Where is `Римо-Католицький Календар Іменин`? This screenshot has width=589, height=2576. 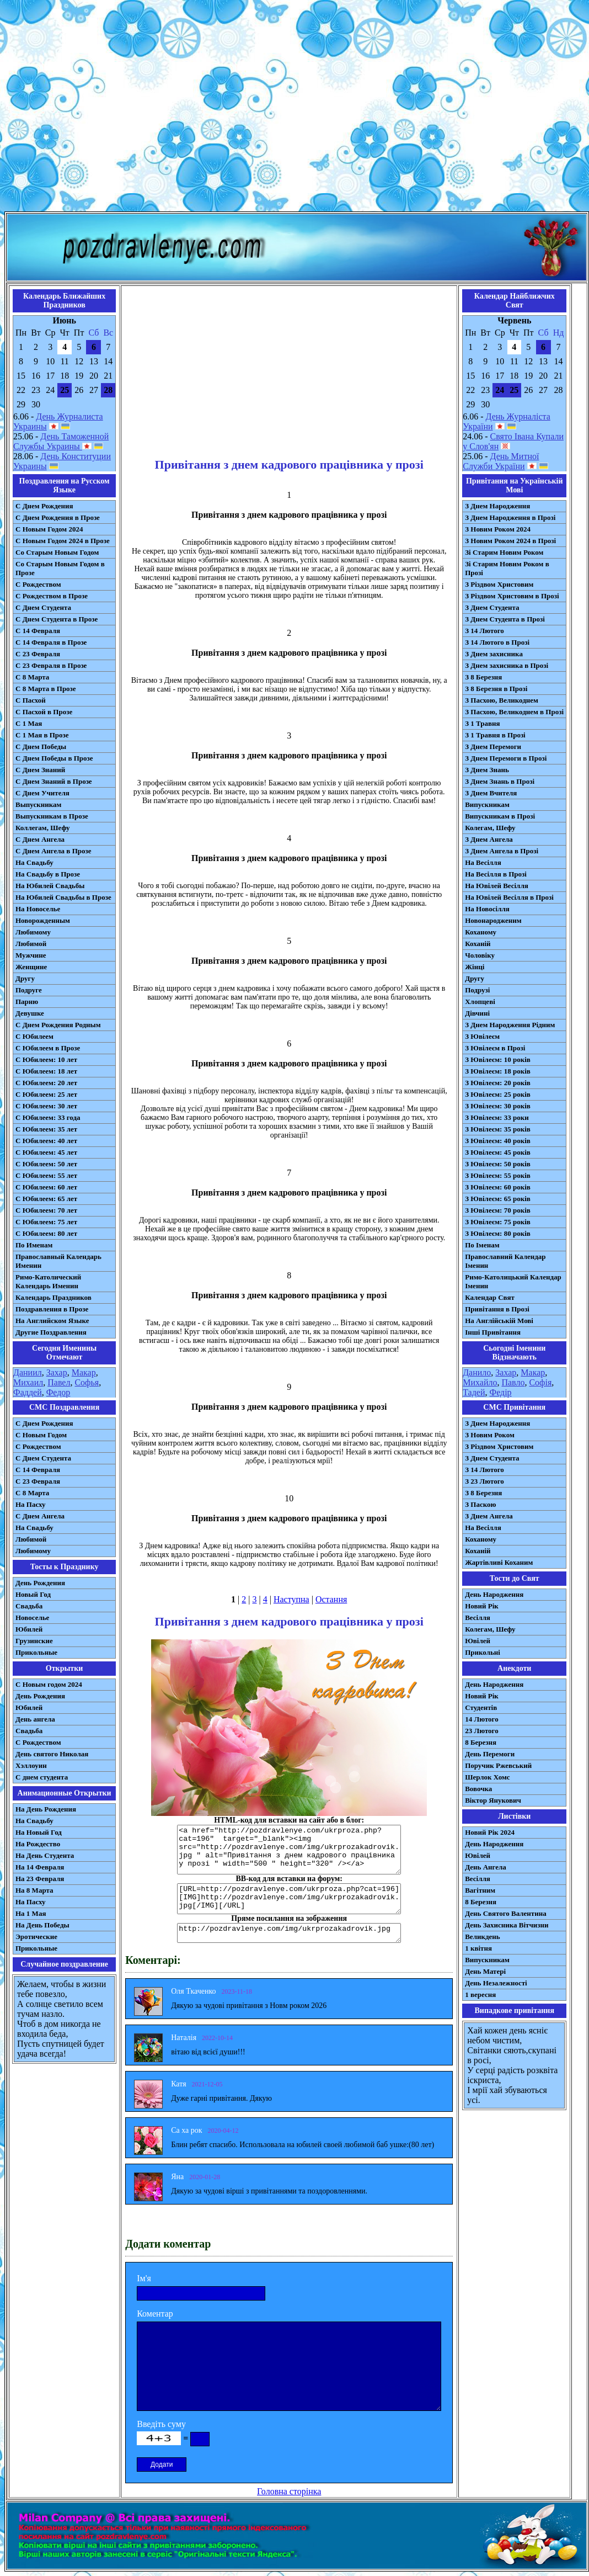
Римо-Католицький Календар Іменин is located at coordinates (513, 1281).